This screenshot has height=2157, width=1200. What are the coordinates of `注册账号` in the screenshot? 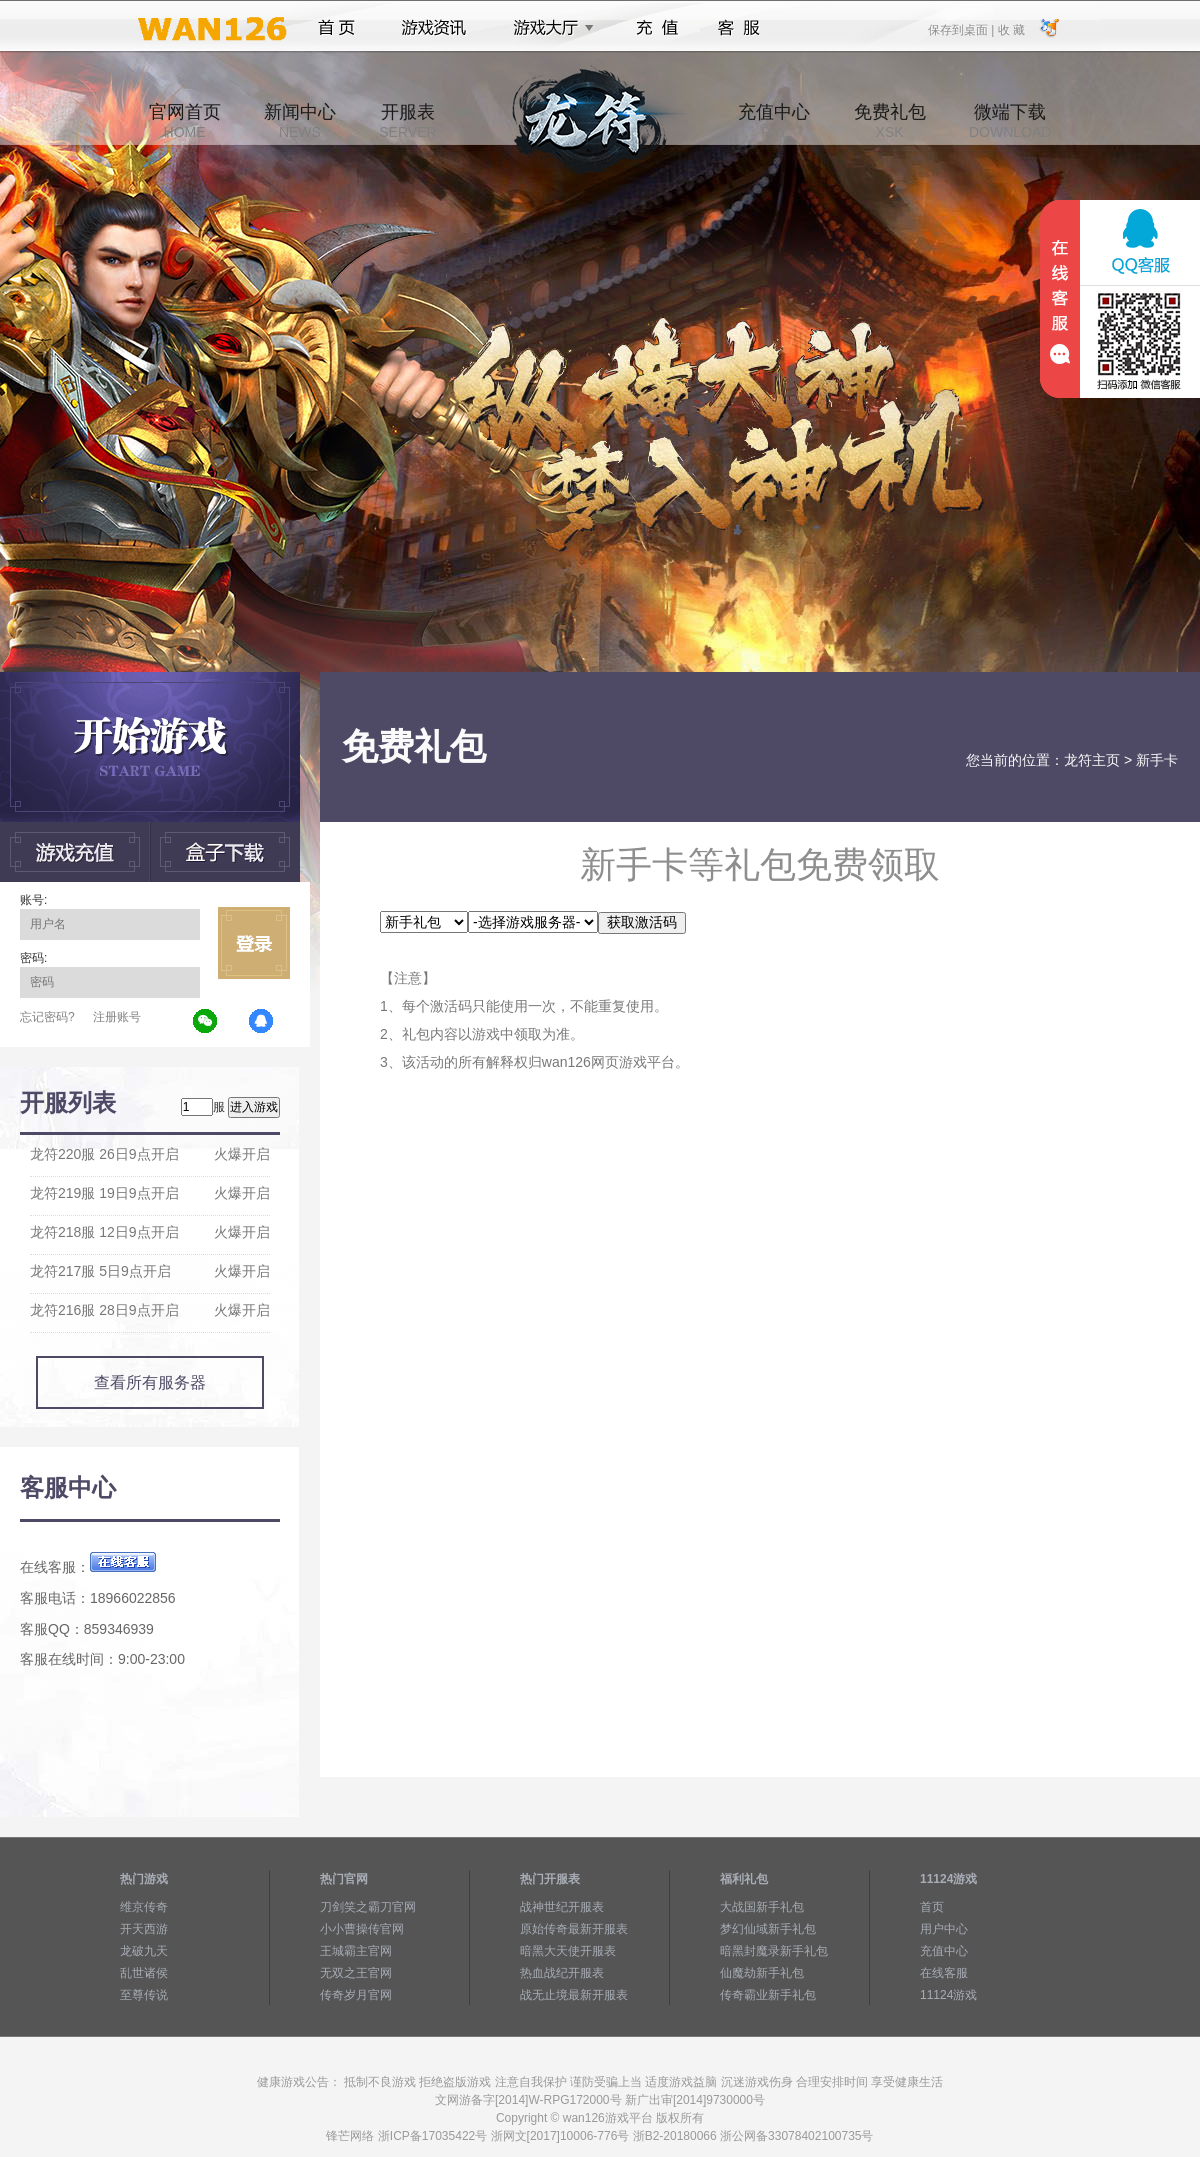 It's located at (117, 1017).